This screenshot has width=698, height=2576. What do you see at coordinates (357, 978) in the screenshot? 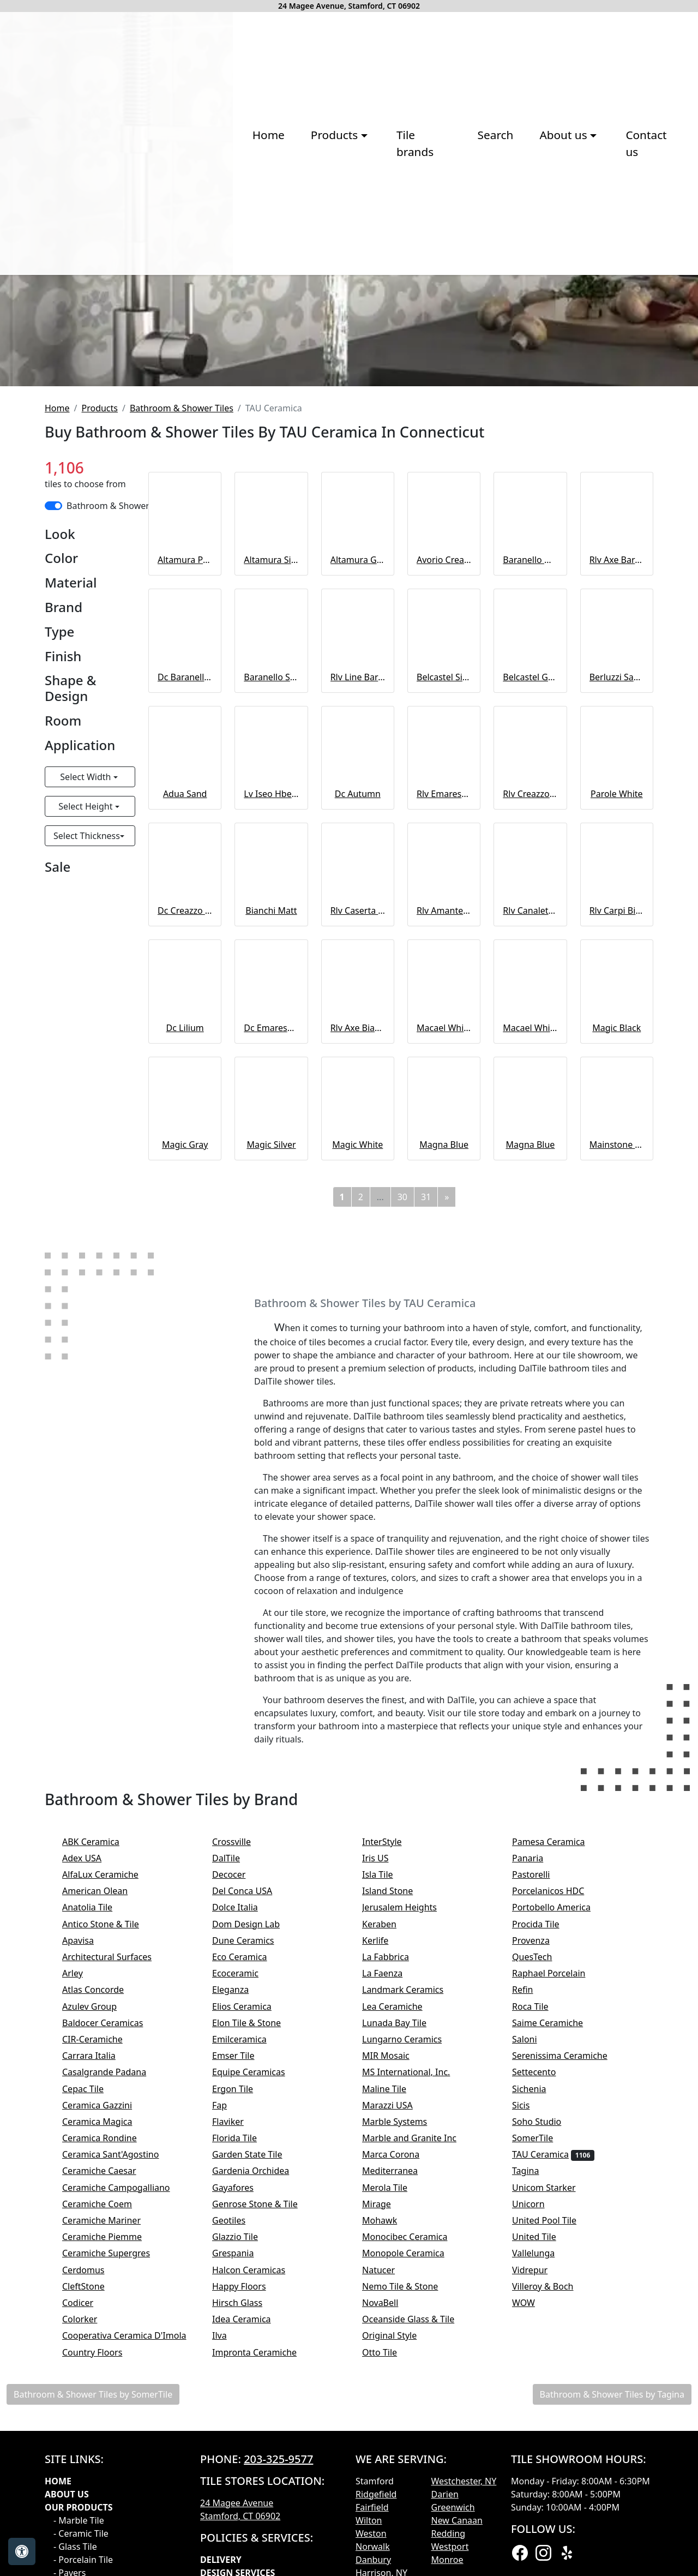
I see `Rlv Line Baranello White` at bounding box center [357, 978].